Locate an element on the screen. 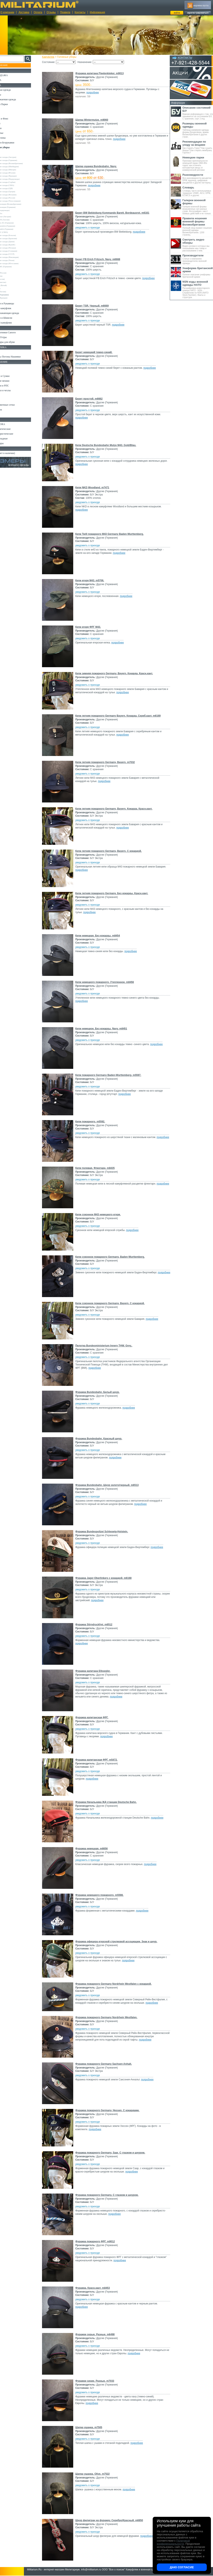  Армейские склады (Финляндия) is located at coordinates (18, 257).